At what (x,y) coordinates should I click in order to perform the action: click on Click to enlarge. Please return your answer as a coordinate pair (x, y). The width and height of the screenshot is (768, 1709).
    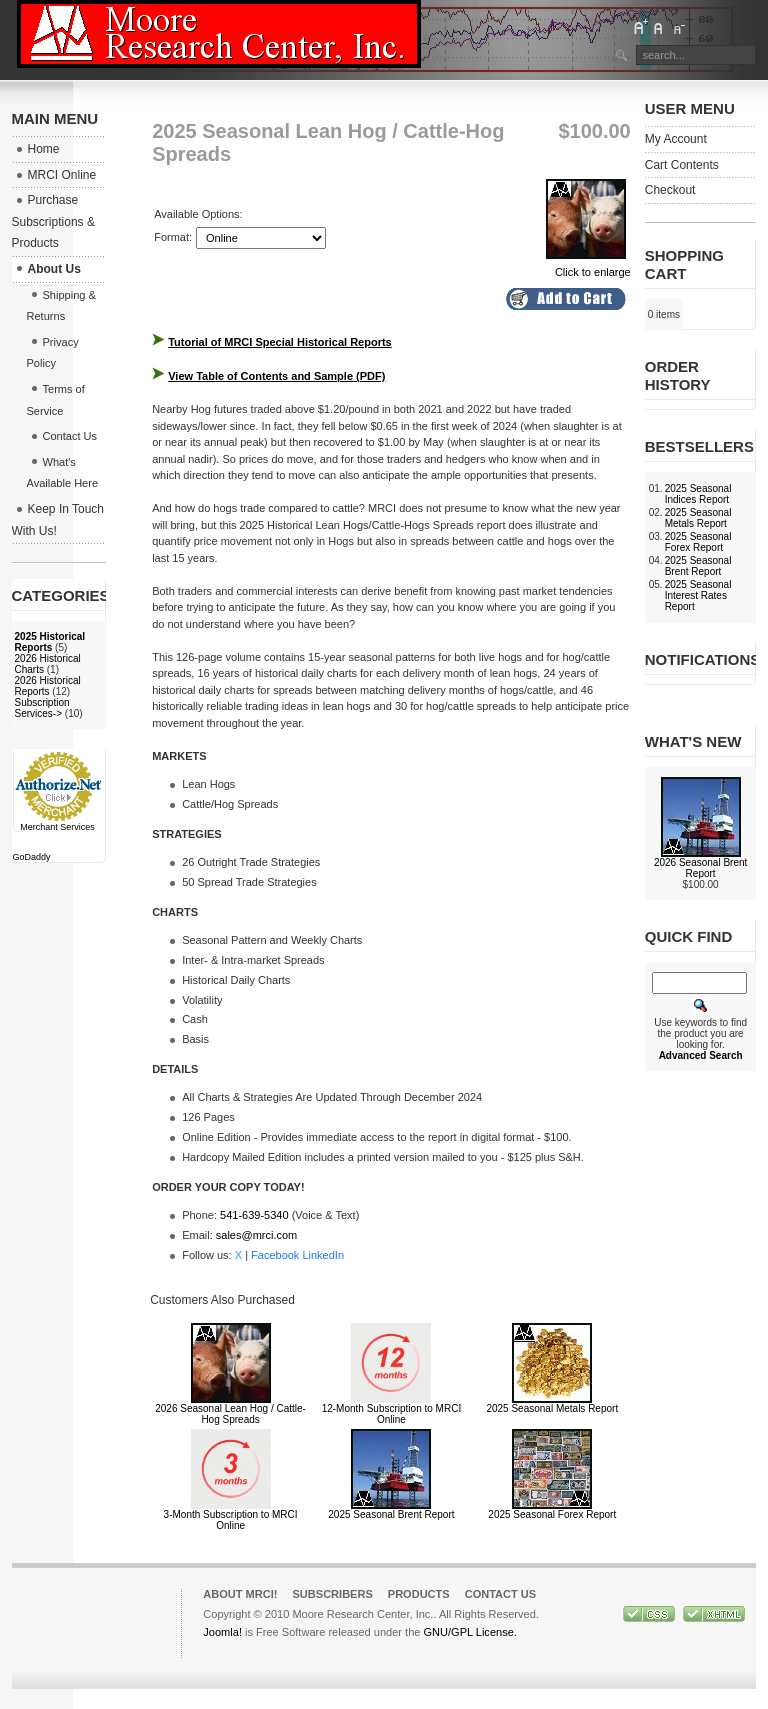
    Looking at the image, I should click on (588, 266).